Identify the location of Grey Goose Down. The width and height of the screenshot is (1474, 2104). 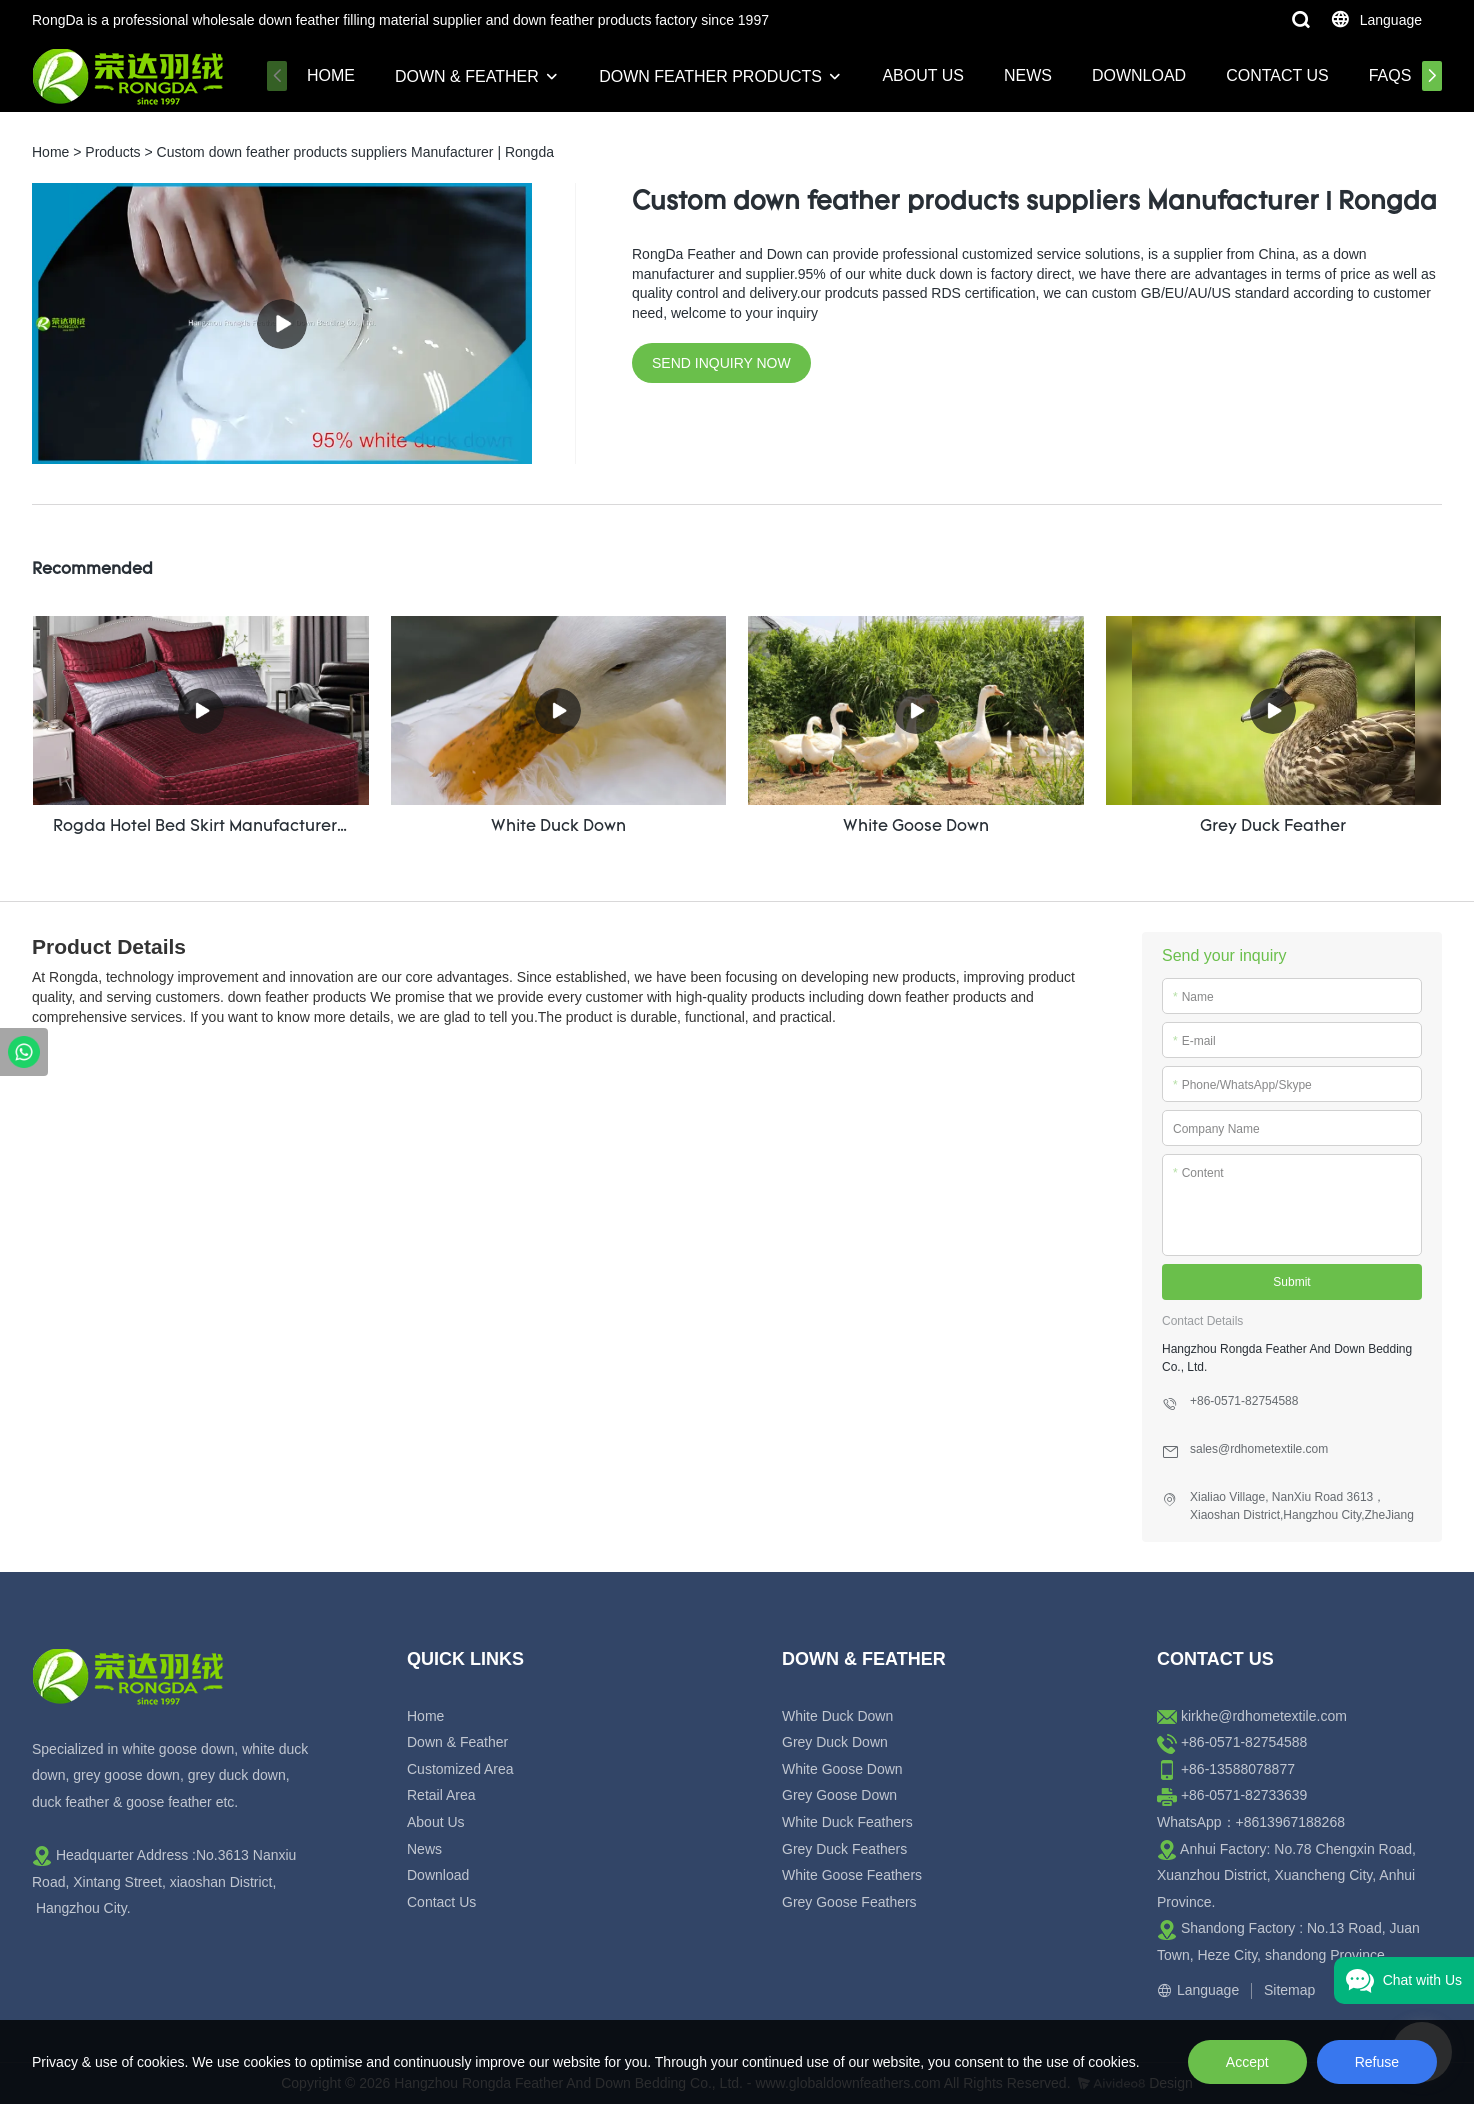
(839, 1795).